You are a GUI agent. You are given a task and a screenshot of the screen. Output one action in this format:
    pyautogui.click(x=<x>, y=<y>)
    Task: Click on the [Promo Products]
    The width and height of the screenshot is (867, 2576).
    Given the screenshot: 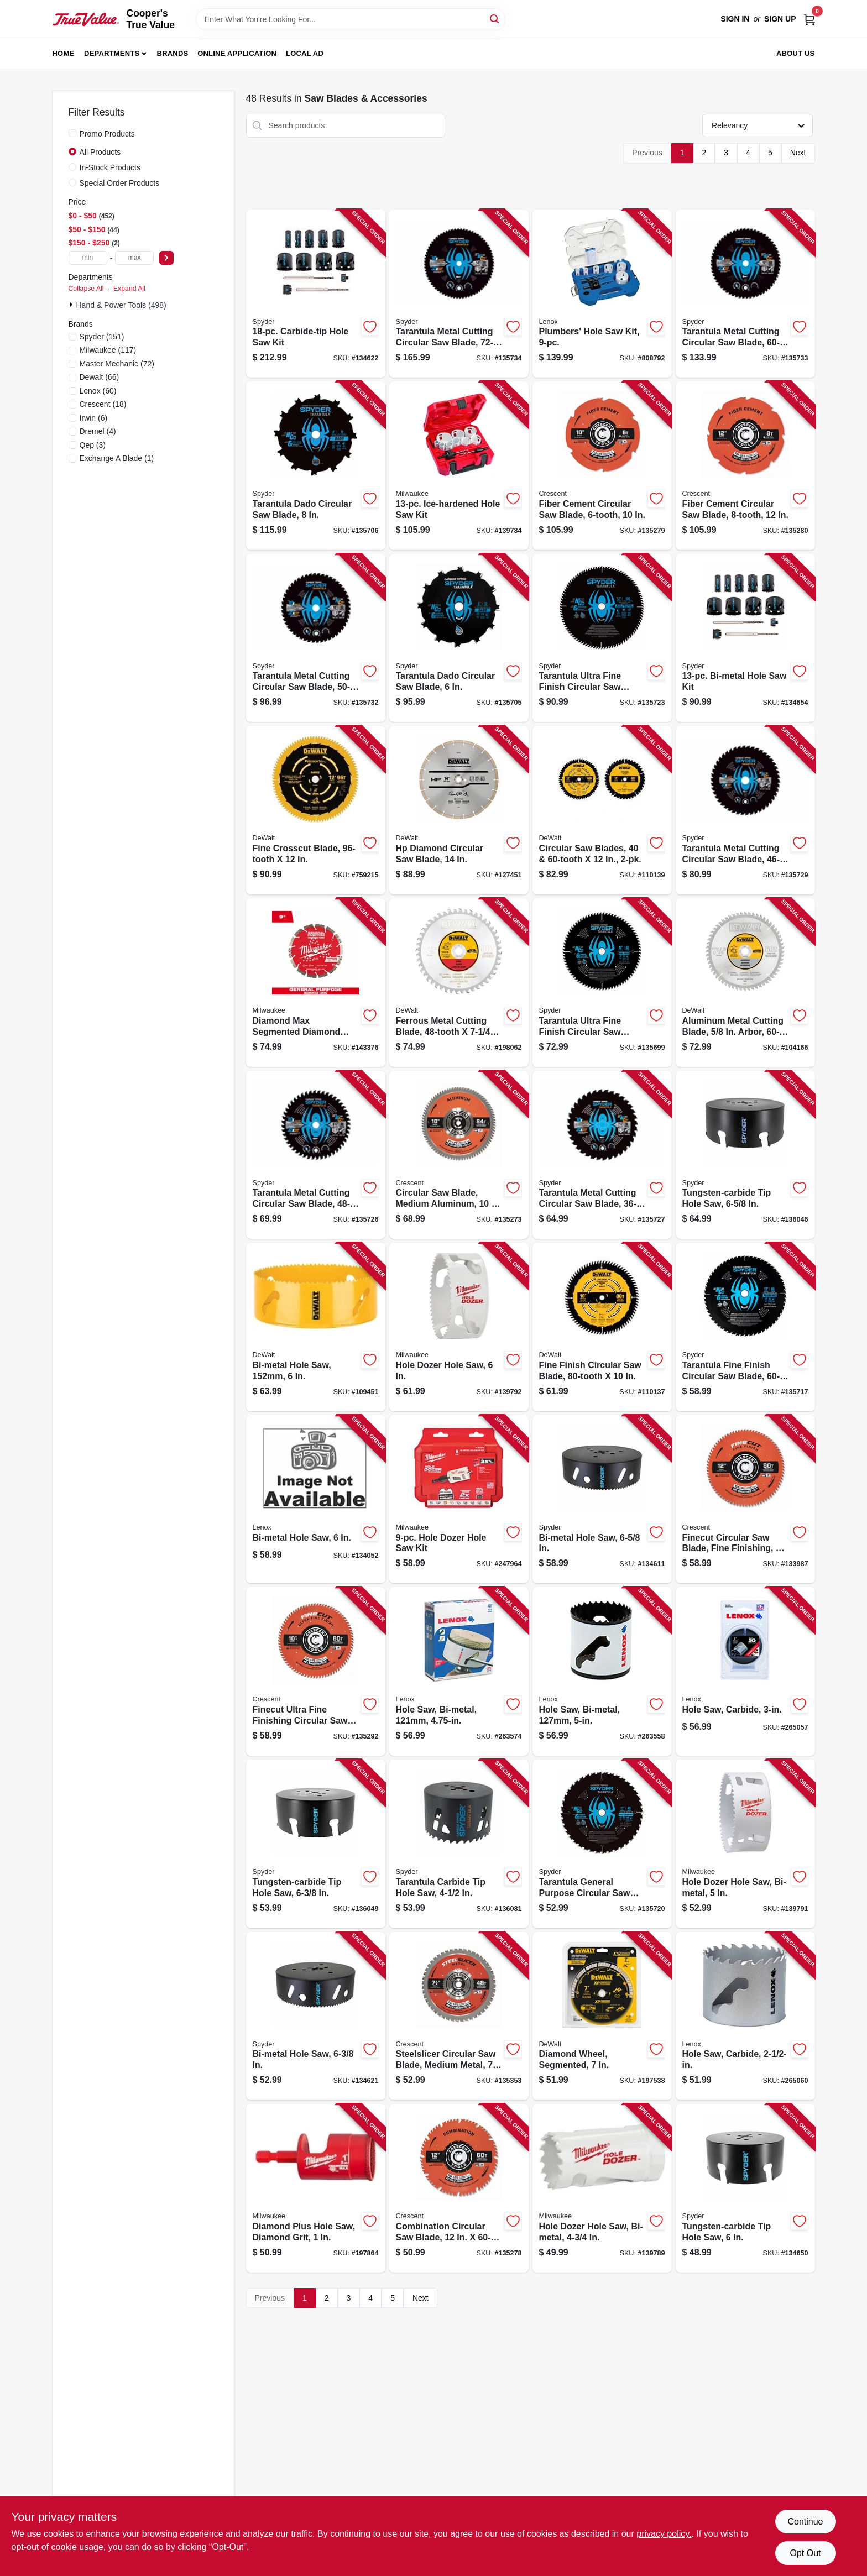 What is the action you would take?
    pyautogui.click(x=72, y=133)
    